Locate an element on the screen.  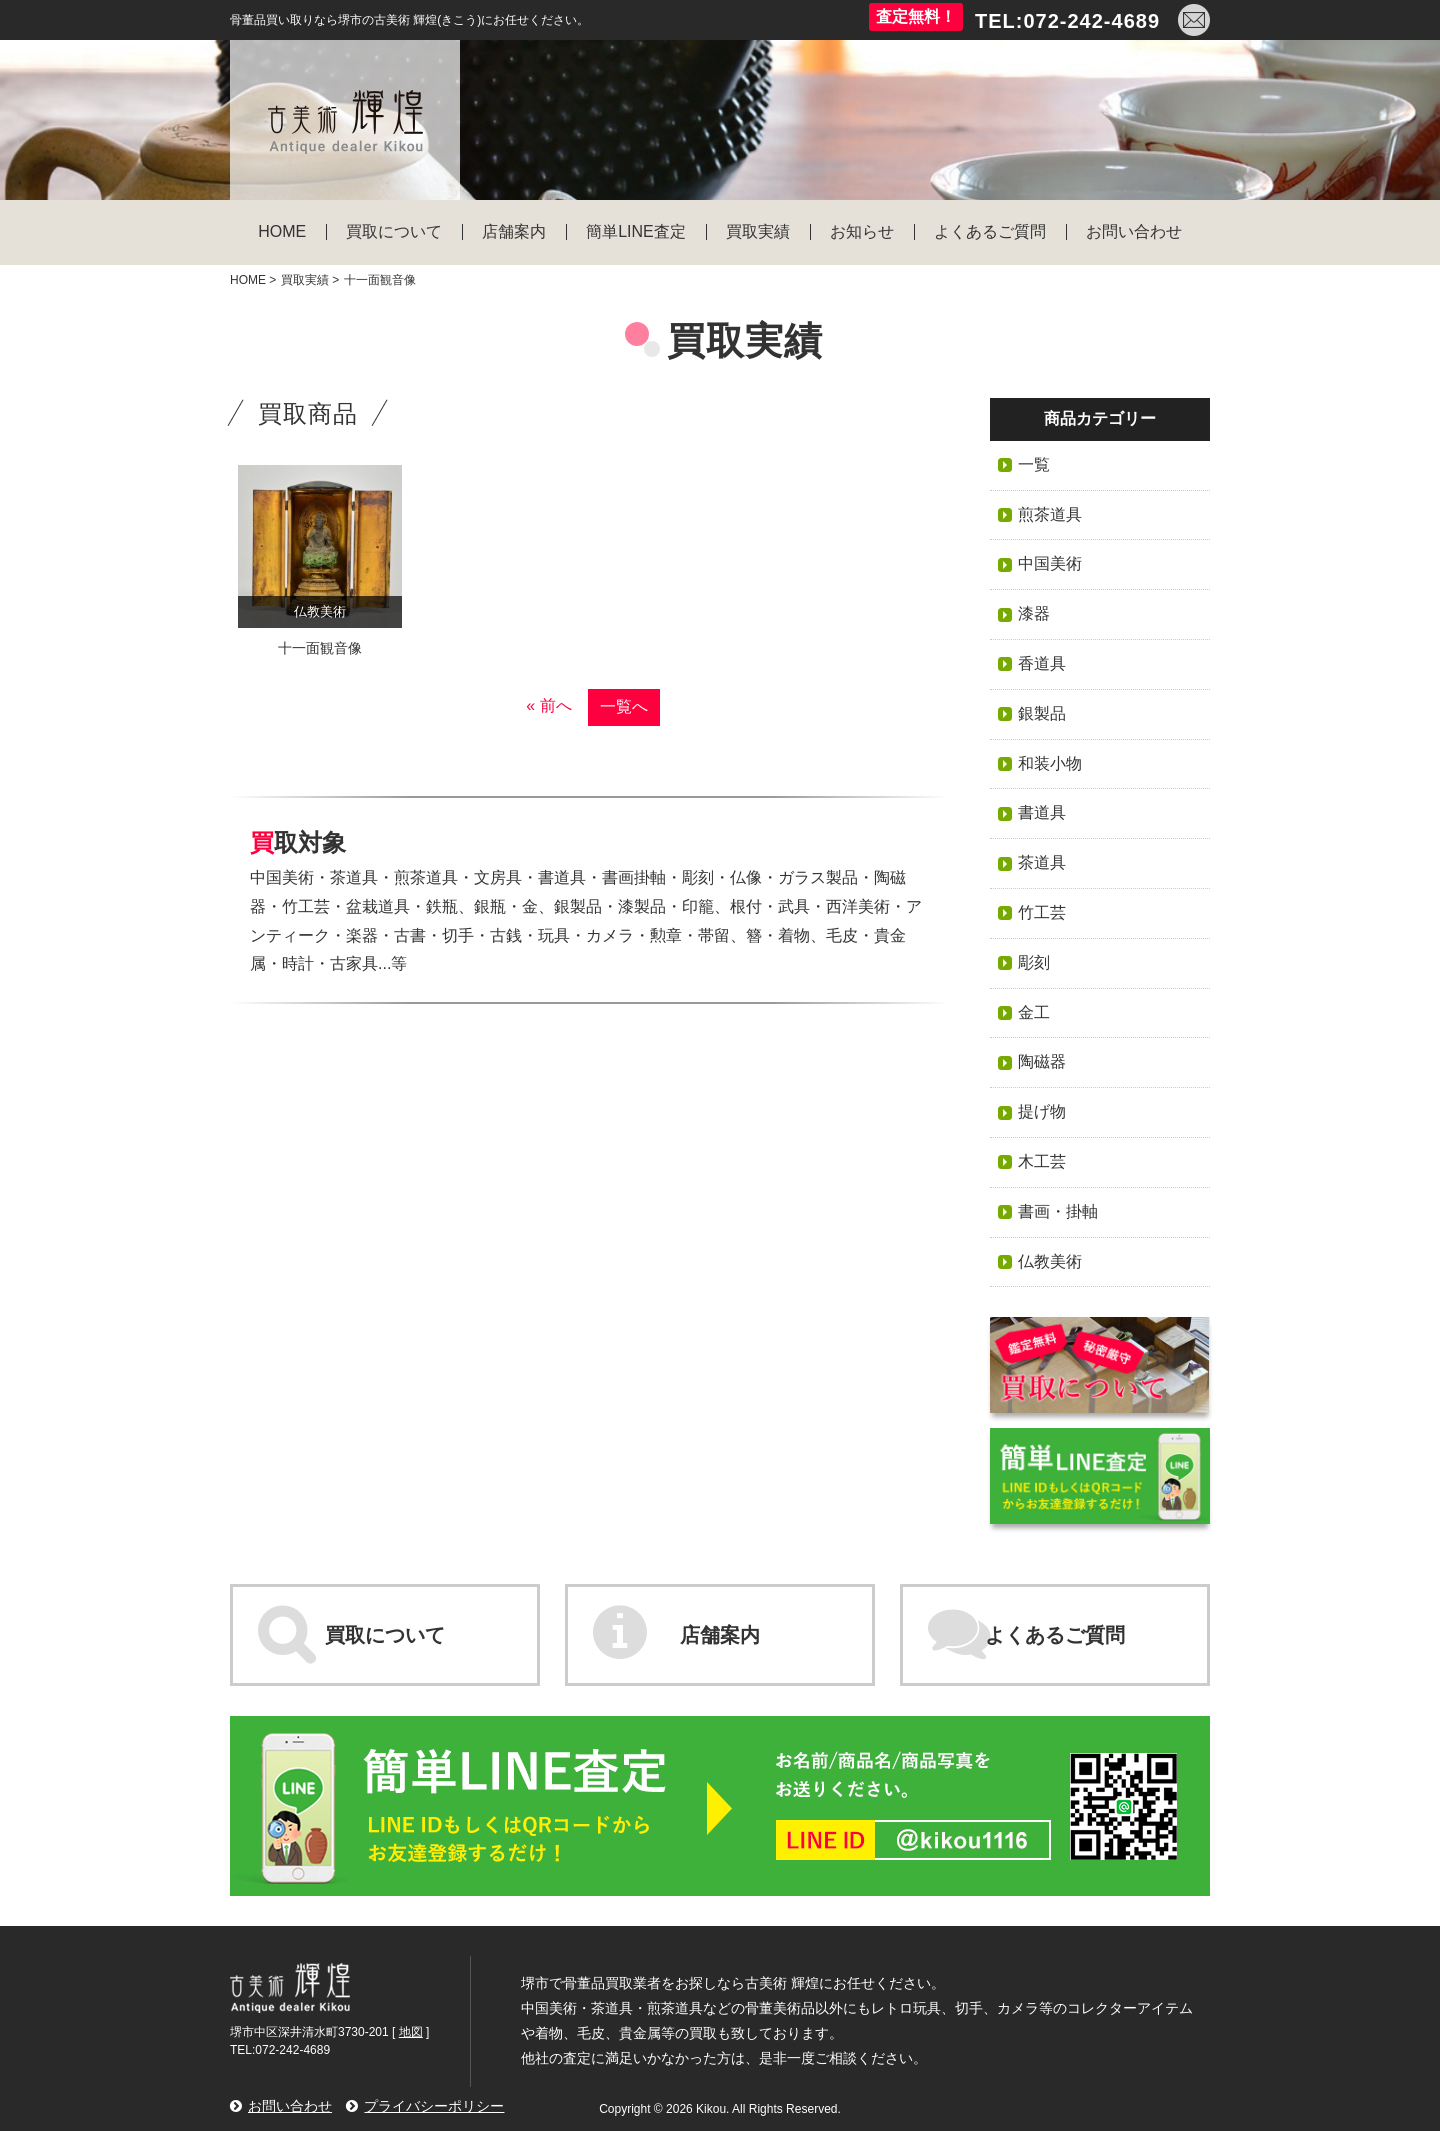
銀製品 is located at coordinates (1042, 713).